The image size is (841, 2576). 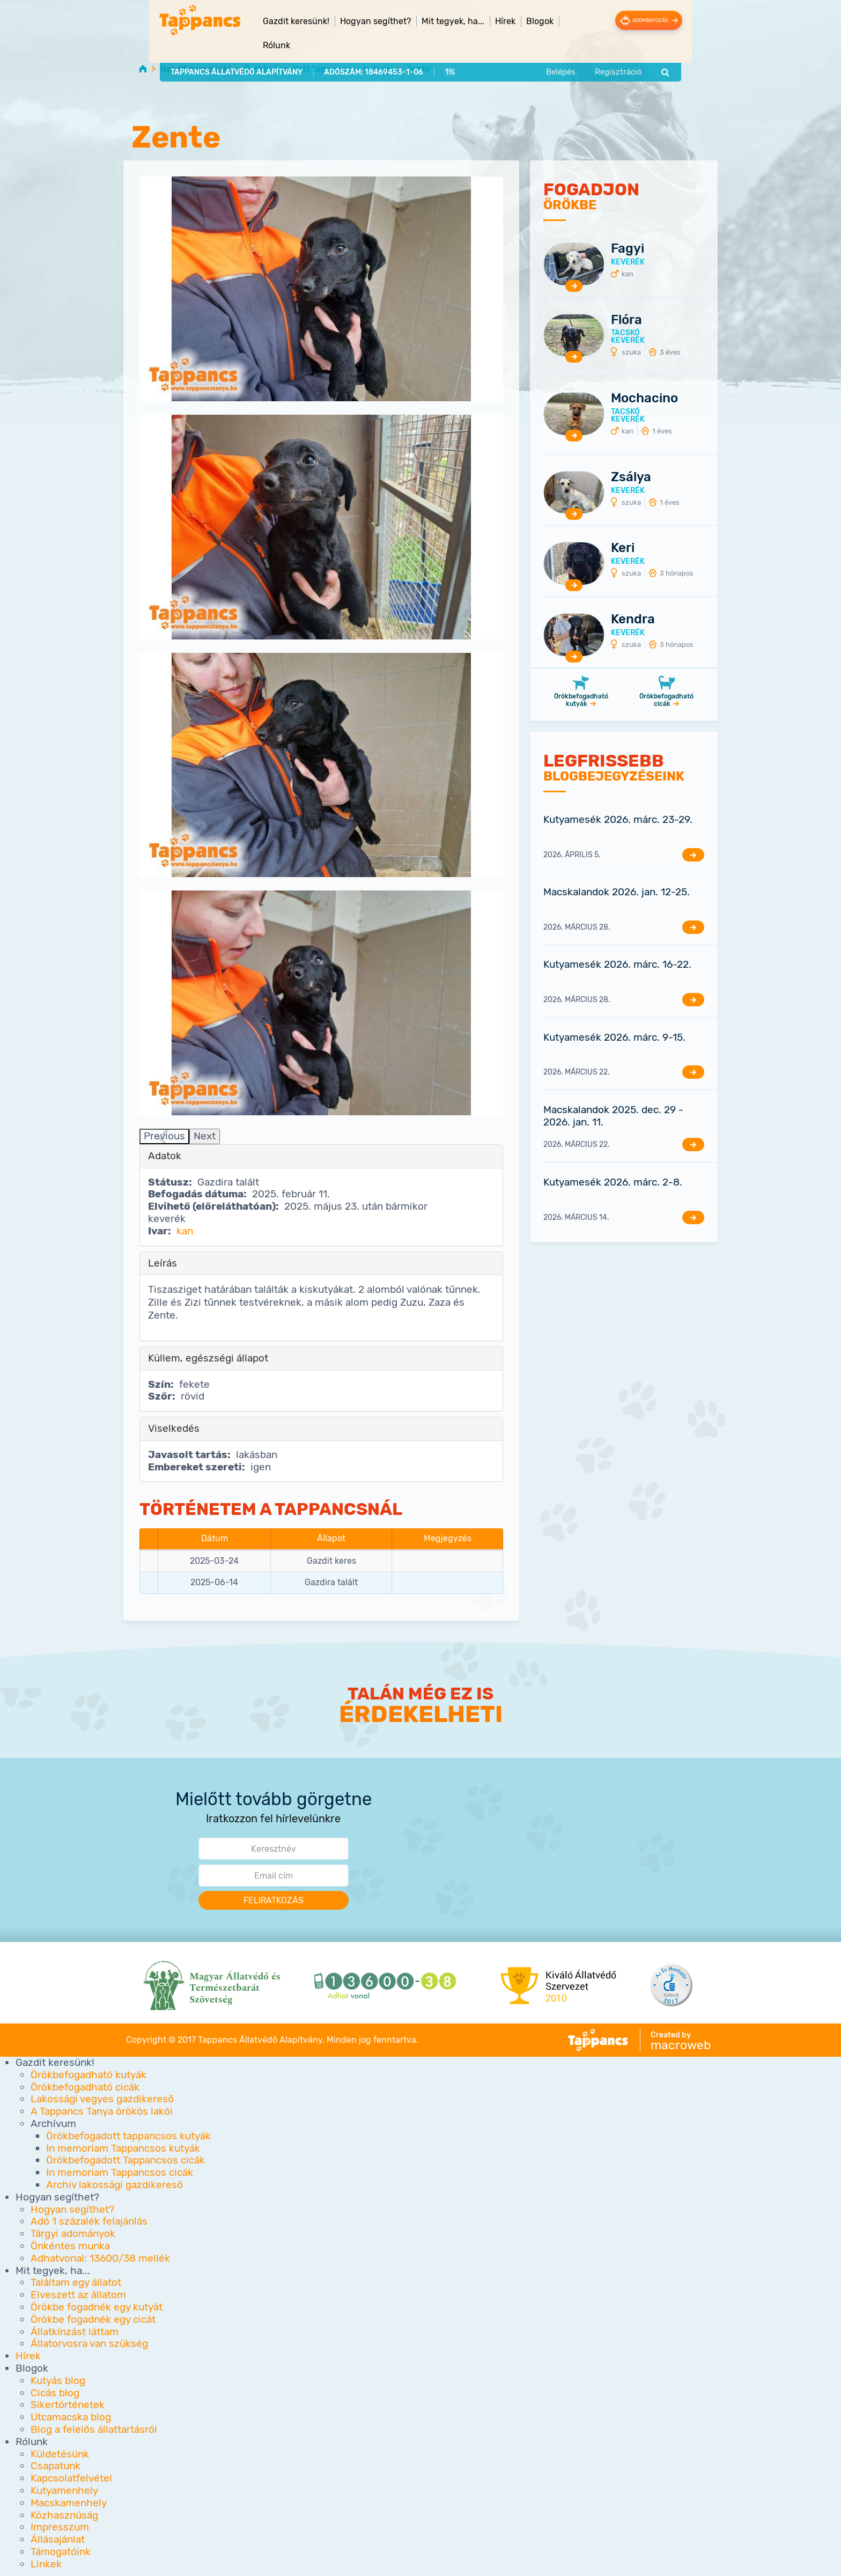 I want to click on Tárgyi adományok, so click(x=73, y=2234).